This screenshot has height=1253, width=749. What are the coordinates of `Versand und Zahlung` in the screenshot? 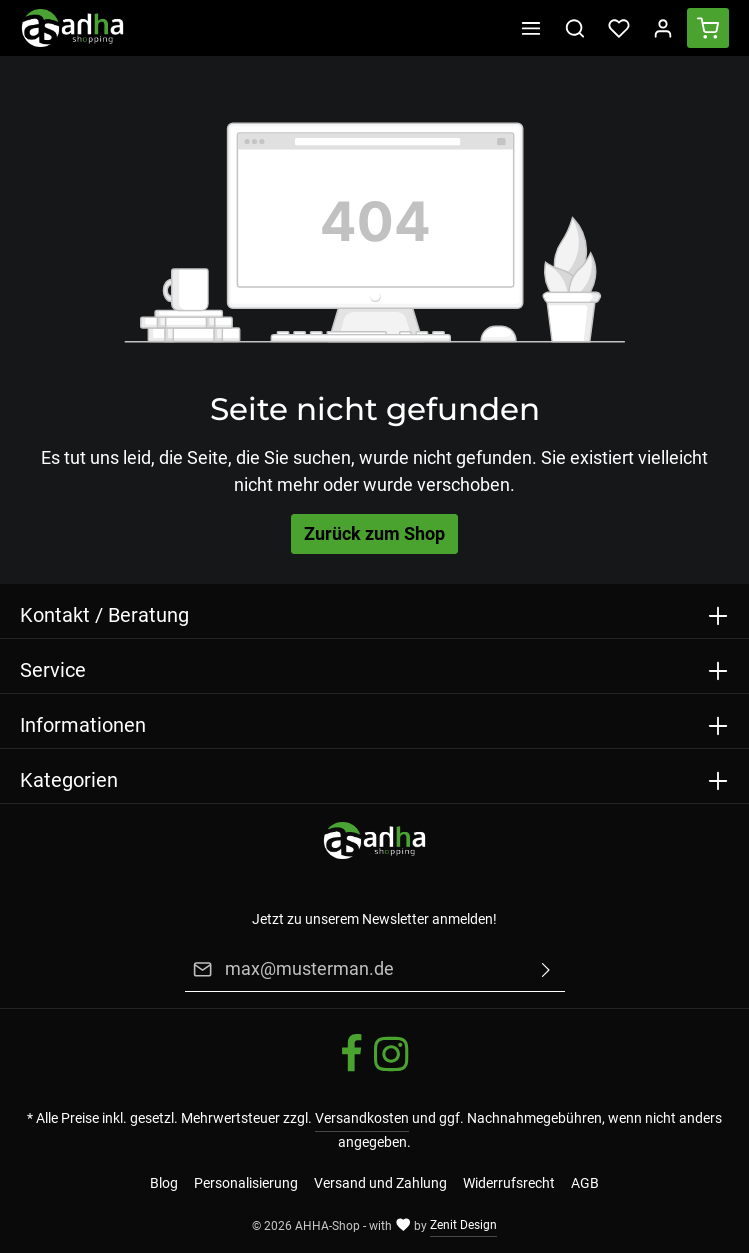 It's located at (380, 1183).